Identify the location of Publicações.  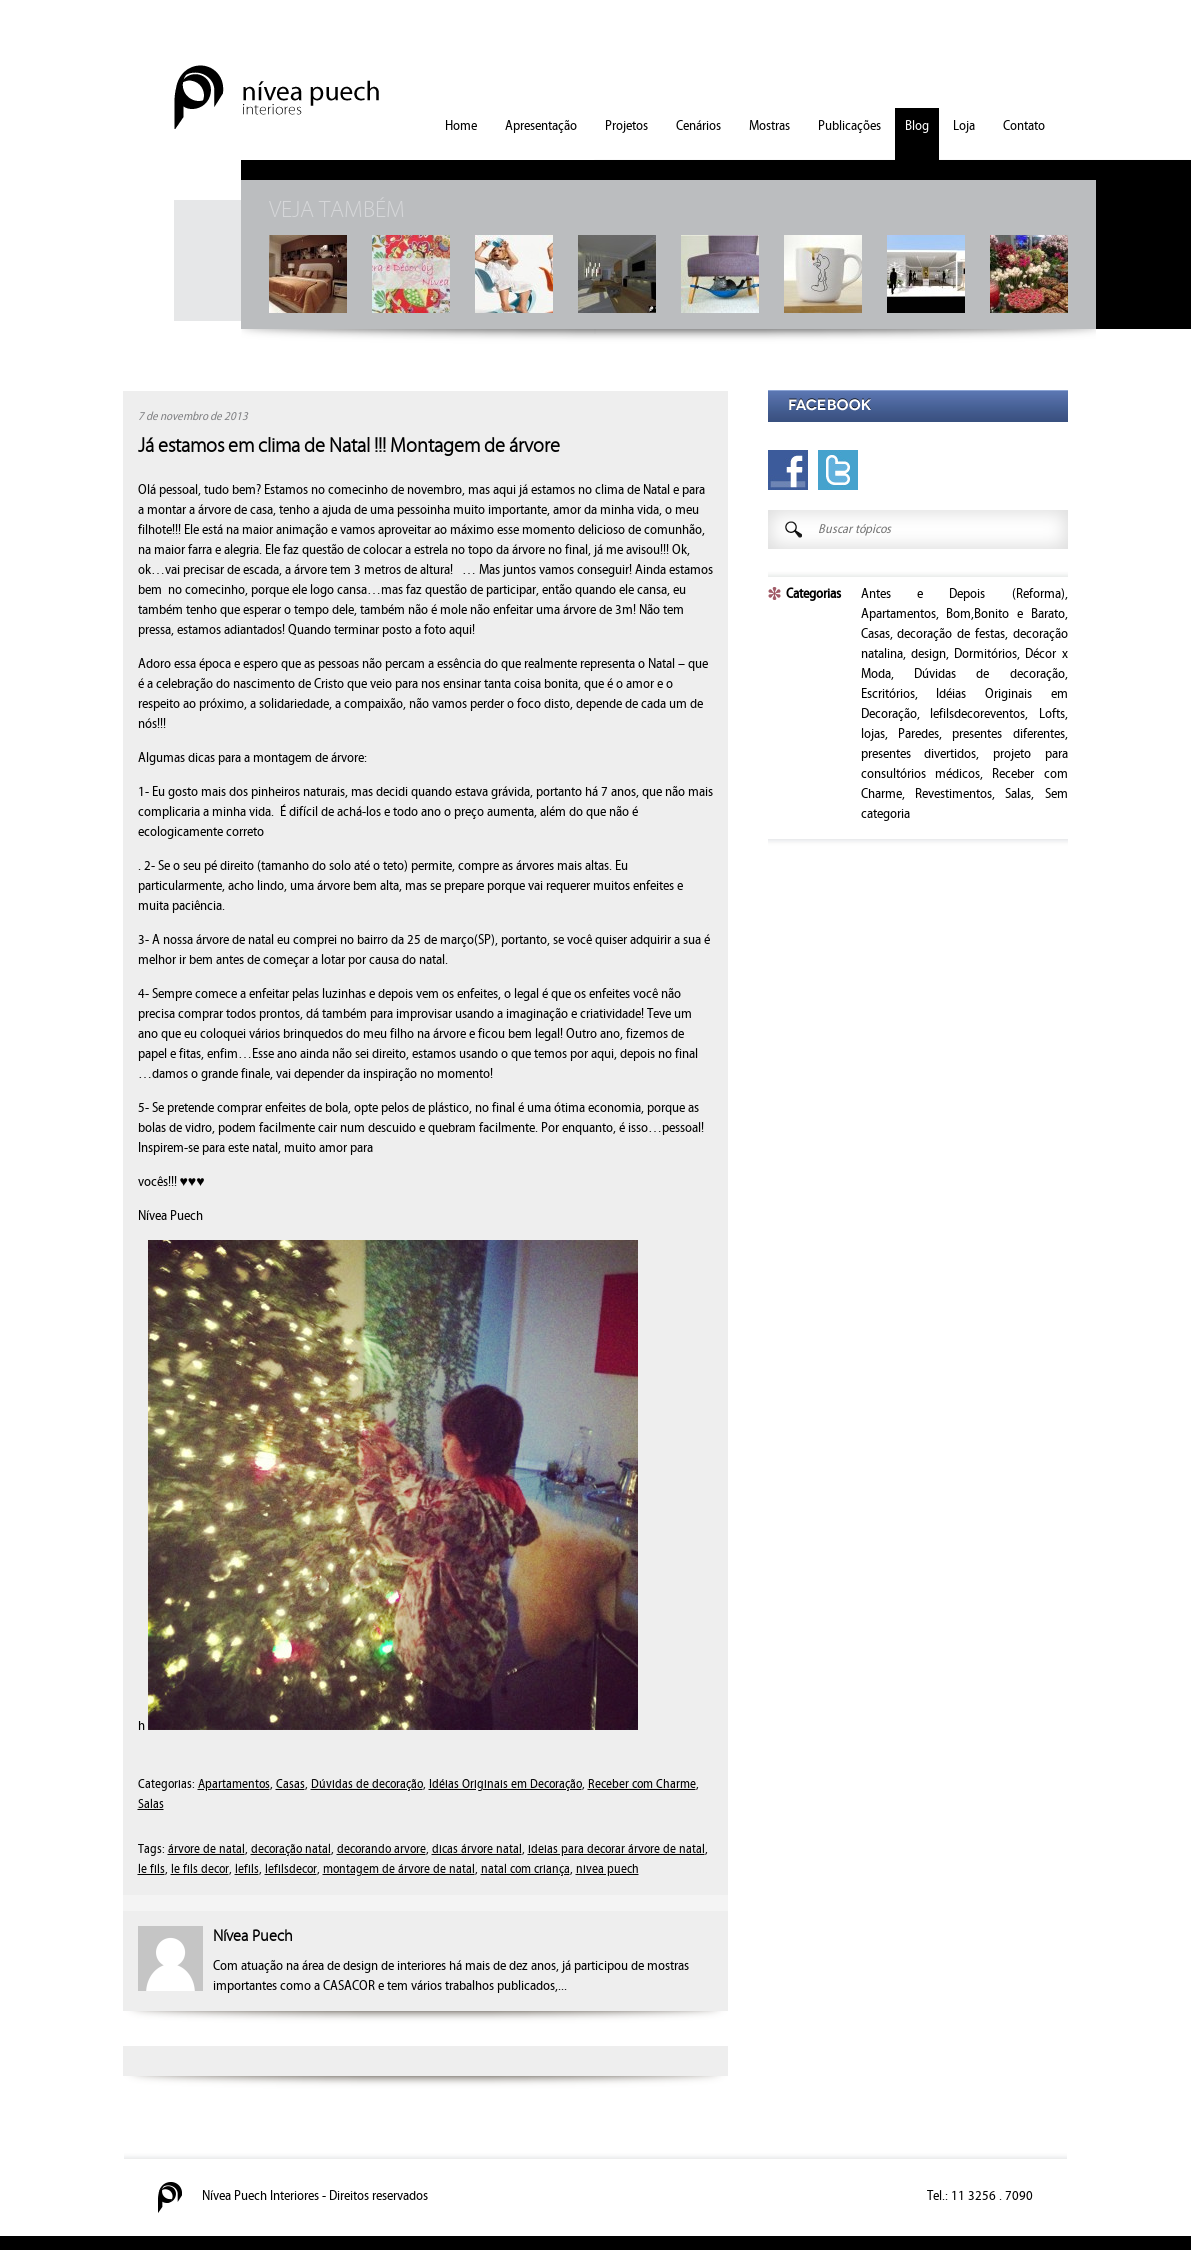
(849, 126).